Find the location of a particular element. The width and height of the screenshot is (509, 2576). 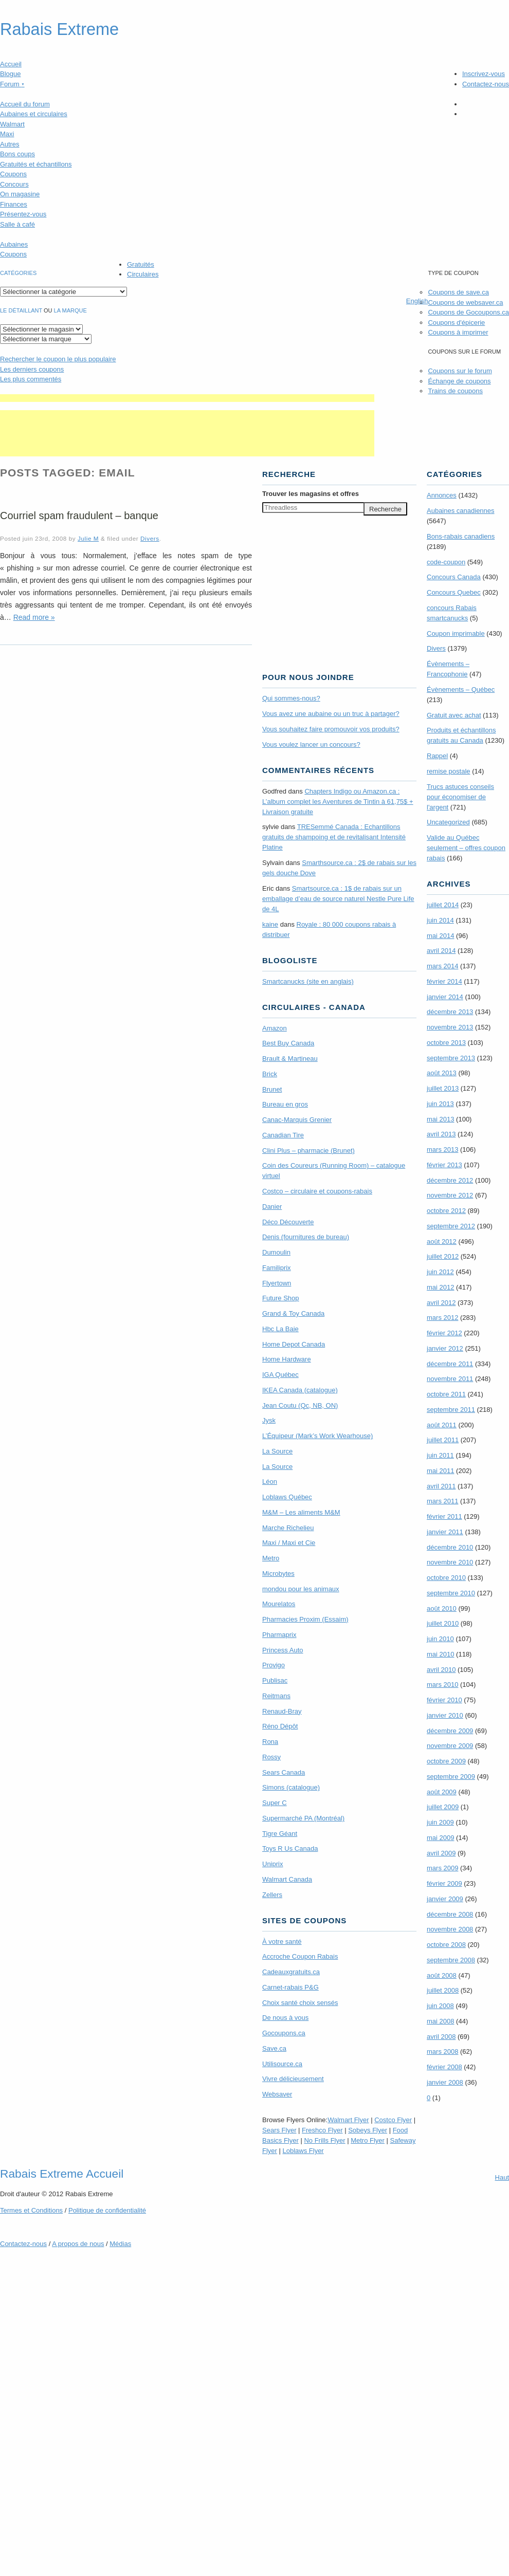

Trucs astuces conseils pour économiser de l'argent is located at coordinates (460, 797).